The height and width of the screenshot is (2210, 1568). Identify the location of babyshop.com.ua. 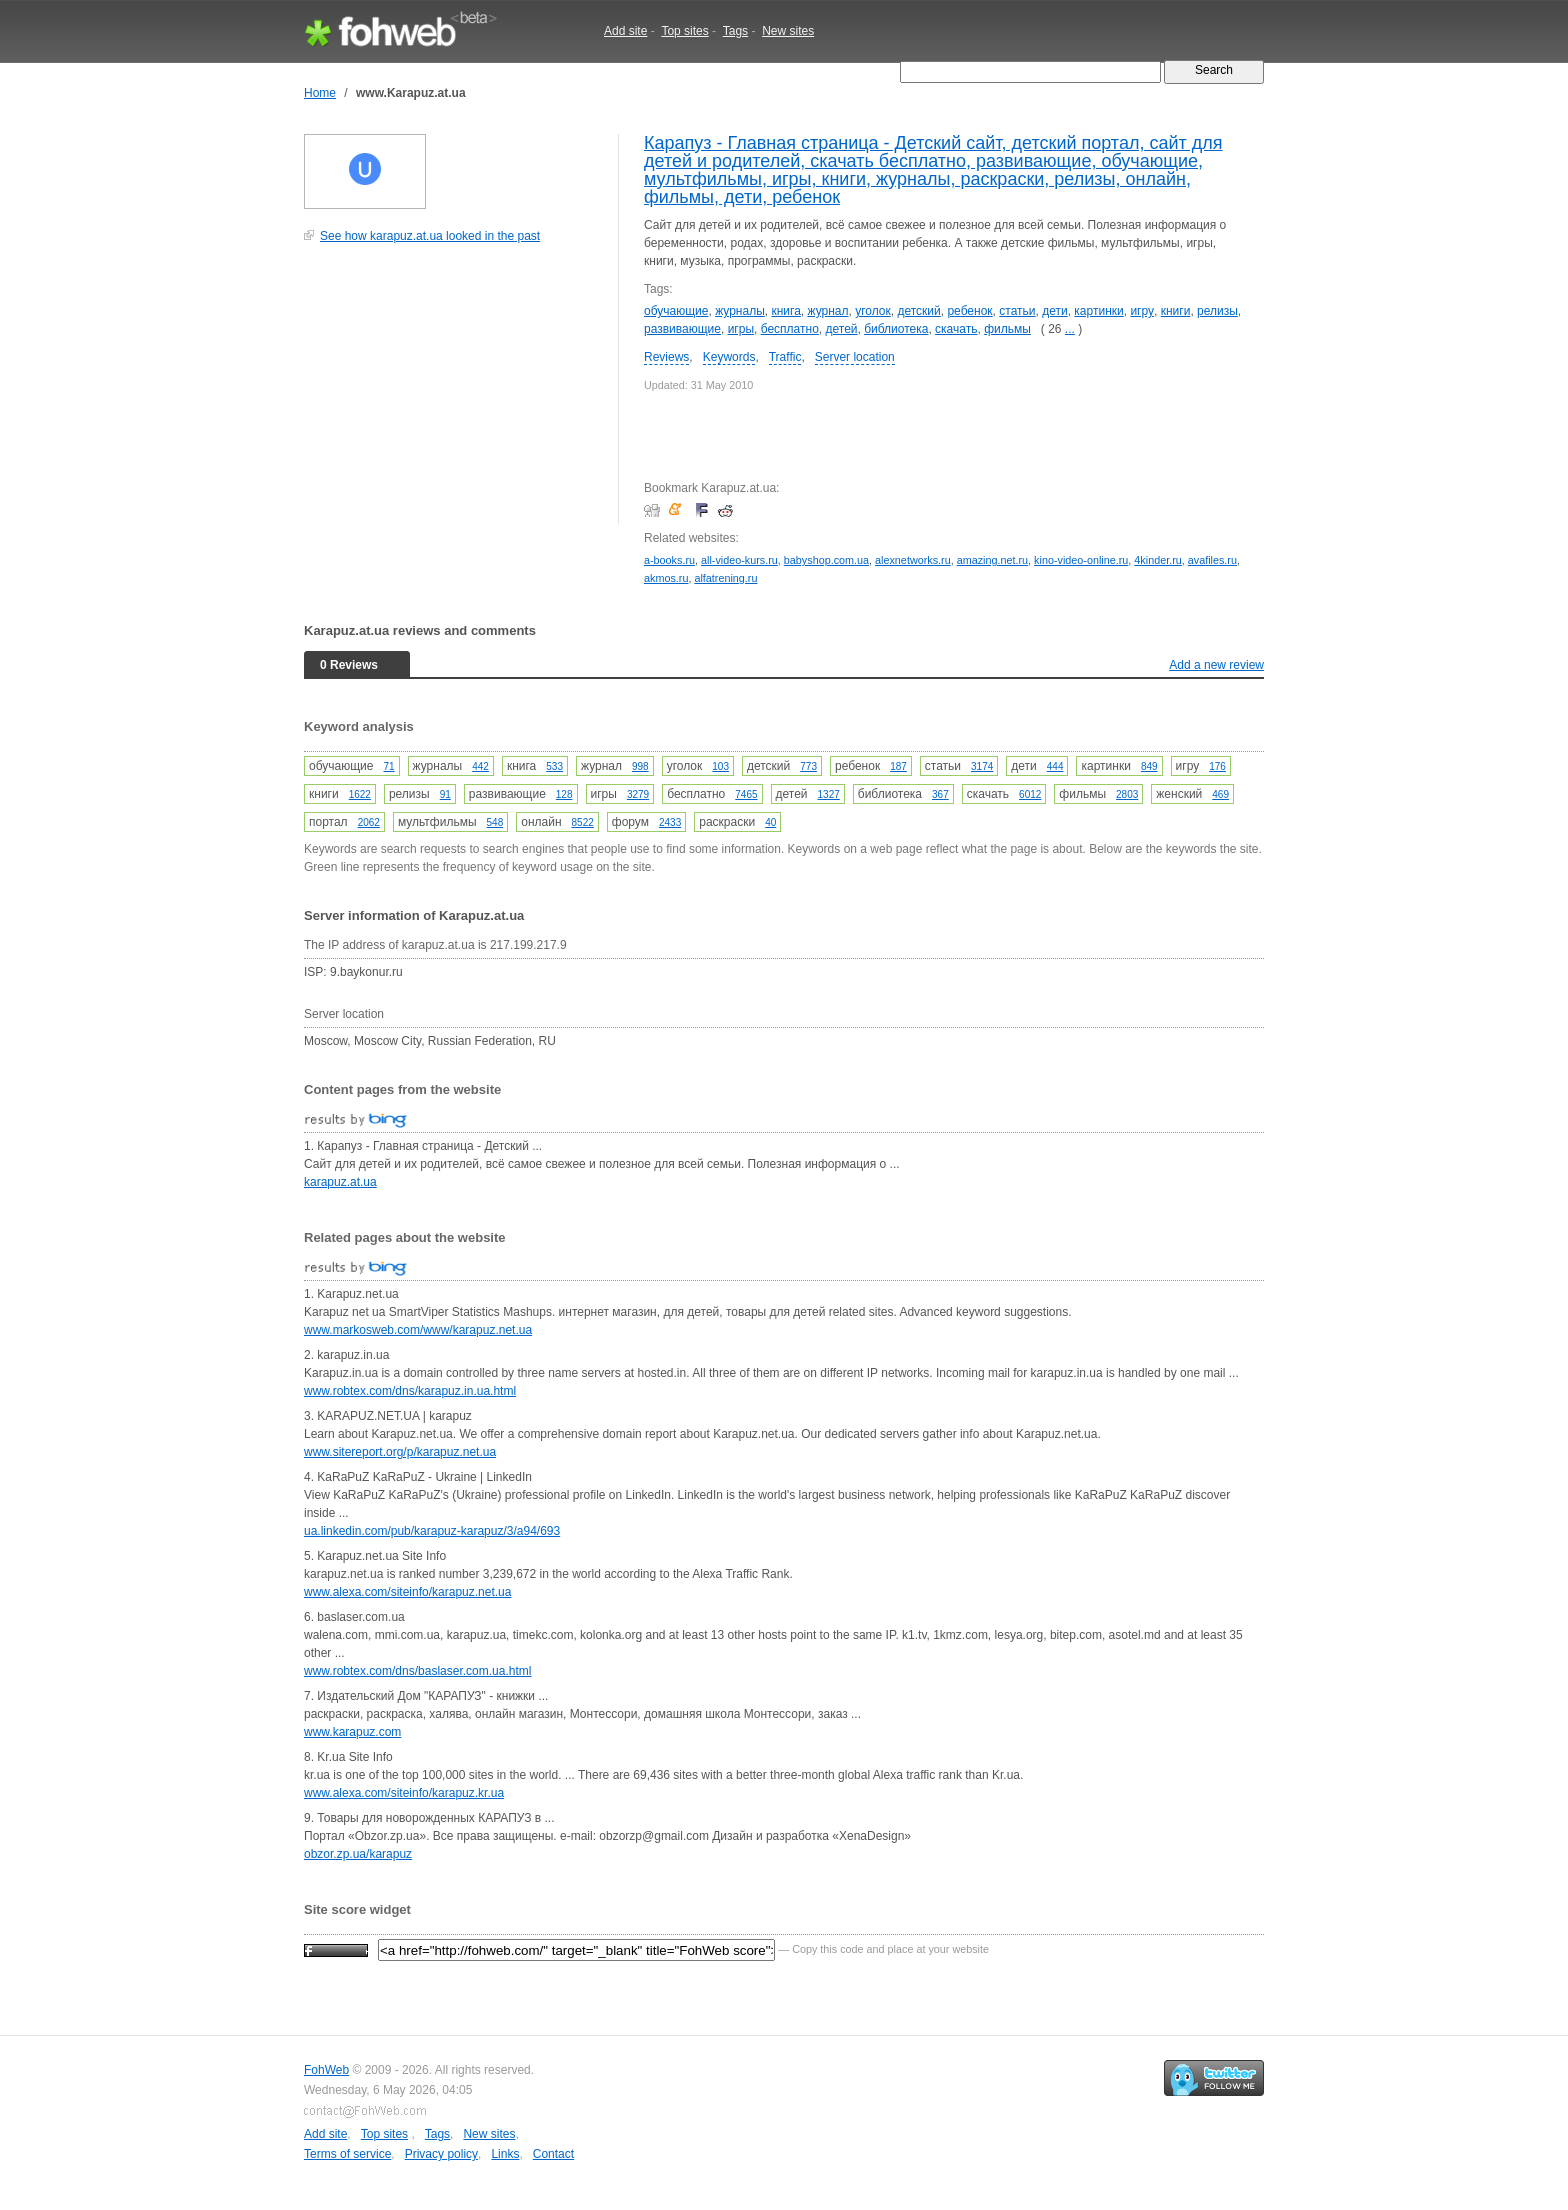
(826, 560).